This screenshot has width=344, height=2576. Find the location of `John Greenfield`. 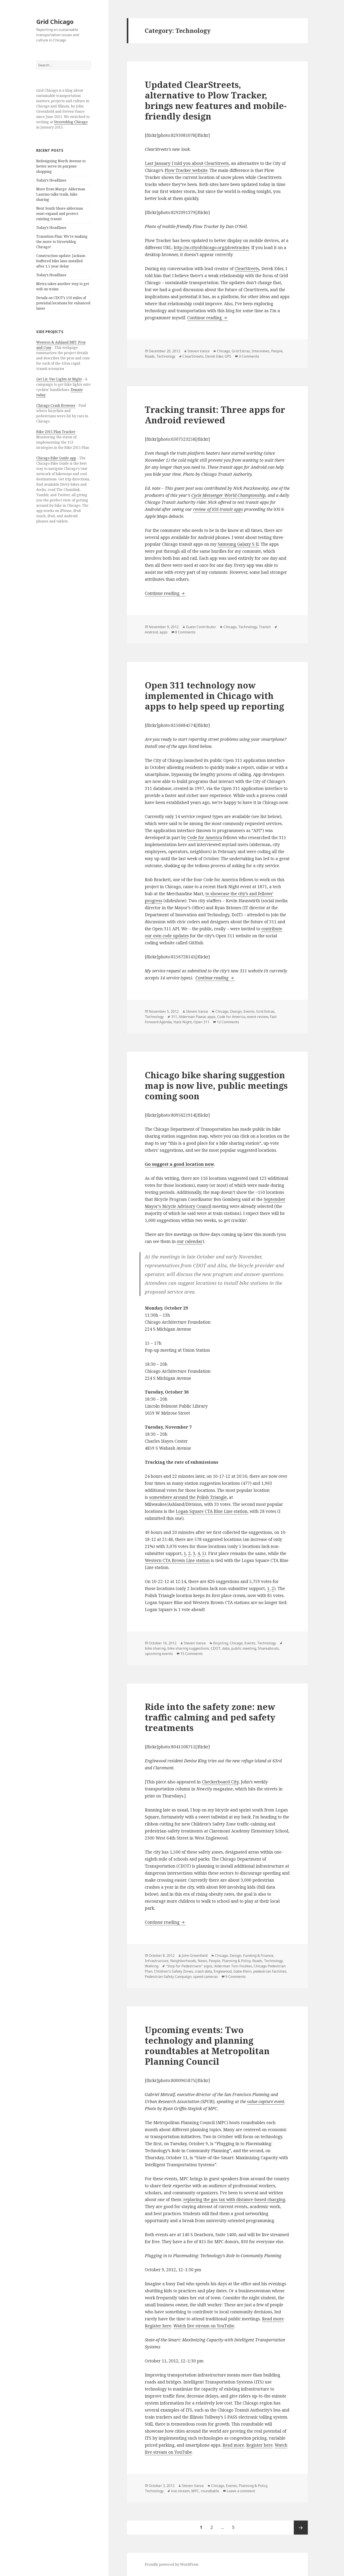

John Greenfield is located at coordinates (195, 1955).